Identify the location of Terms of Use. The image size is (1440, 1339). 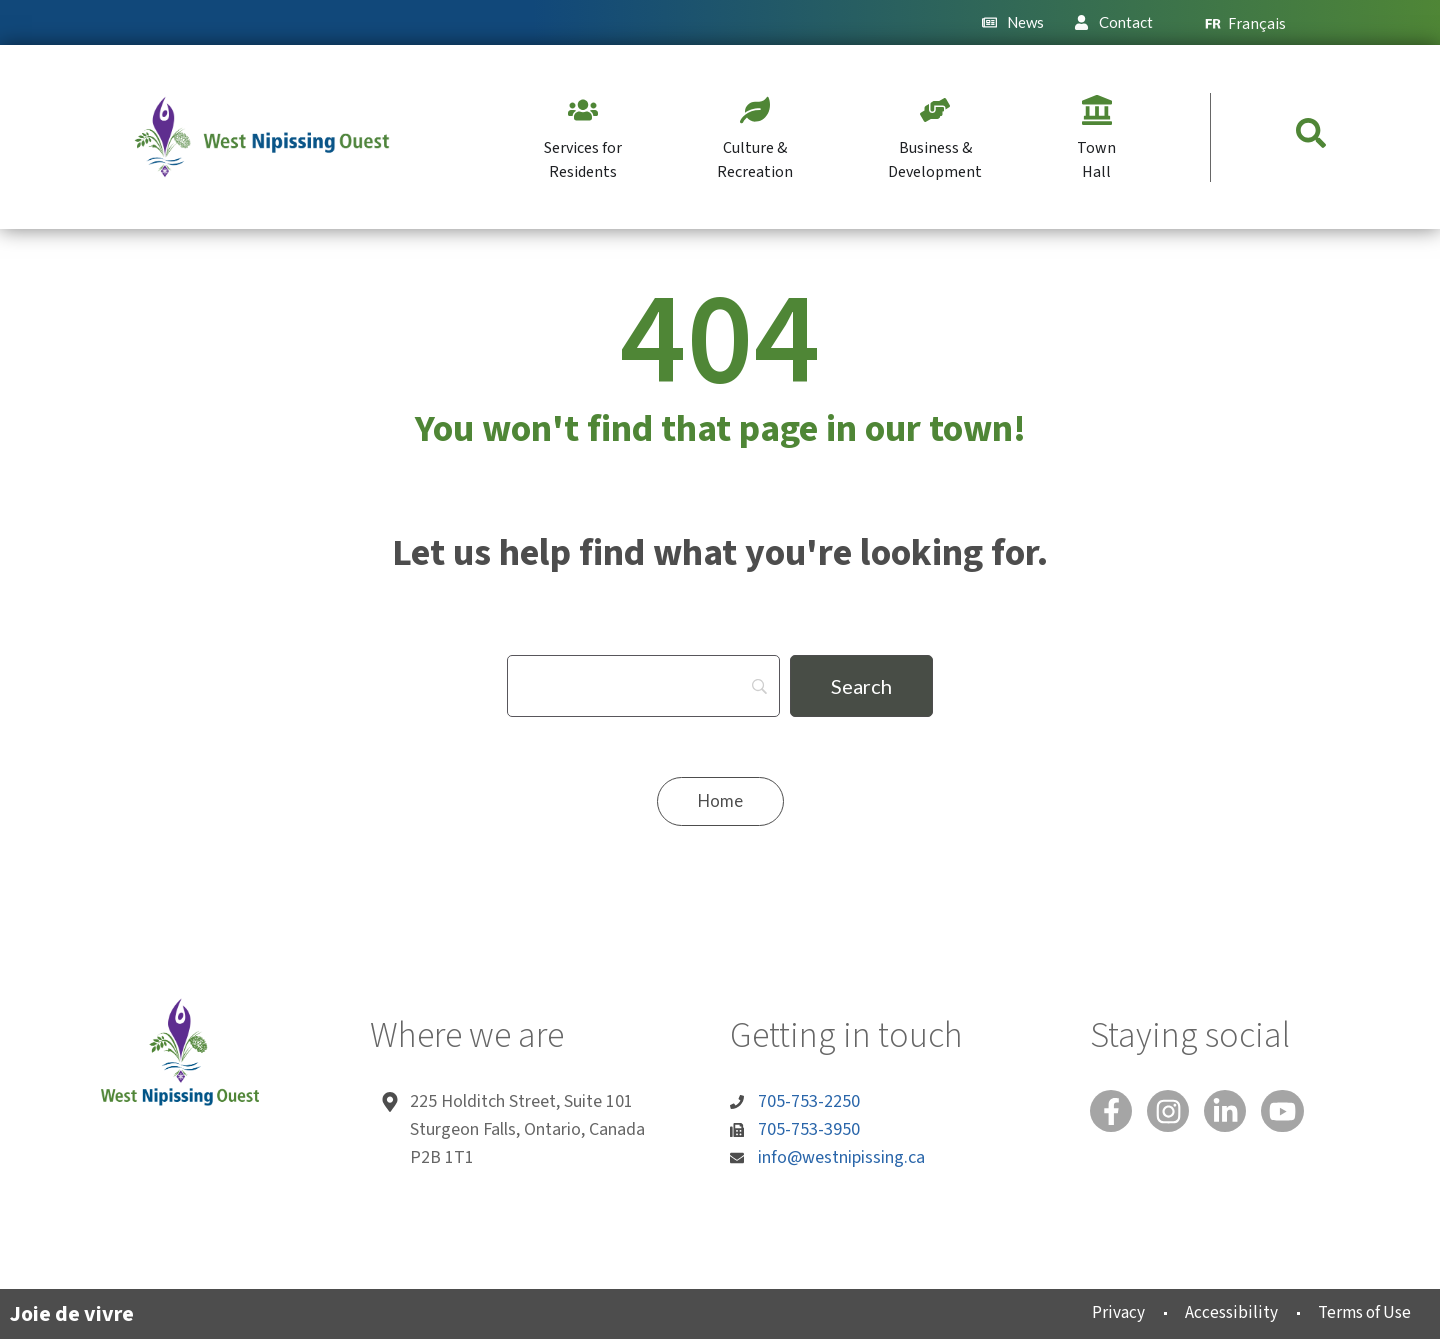
(1357, 1312).